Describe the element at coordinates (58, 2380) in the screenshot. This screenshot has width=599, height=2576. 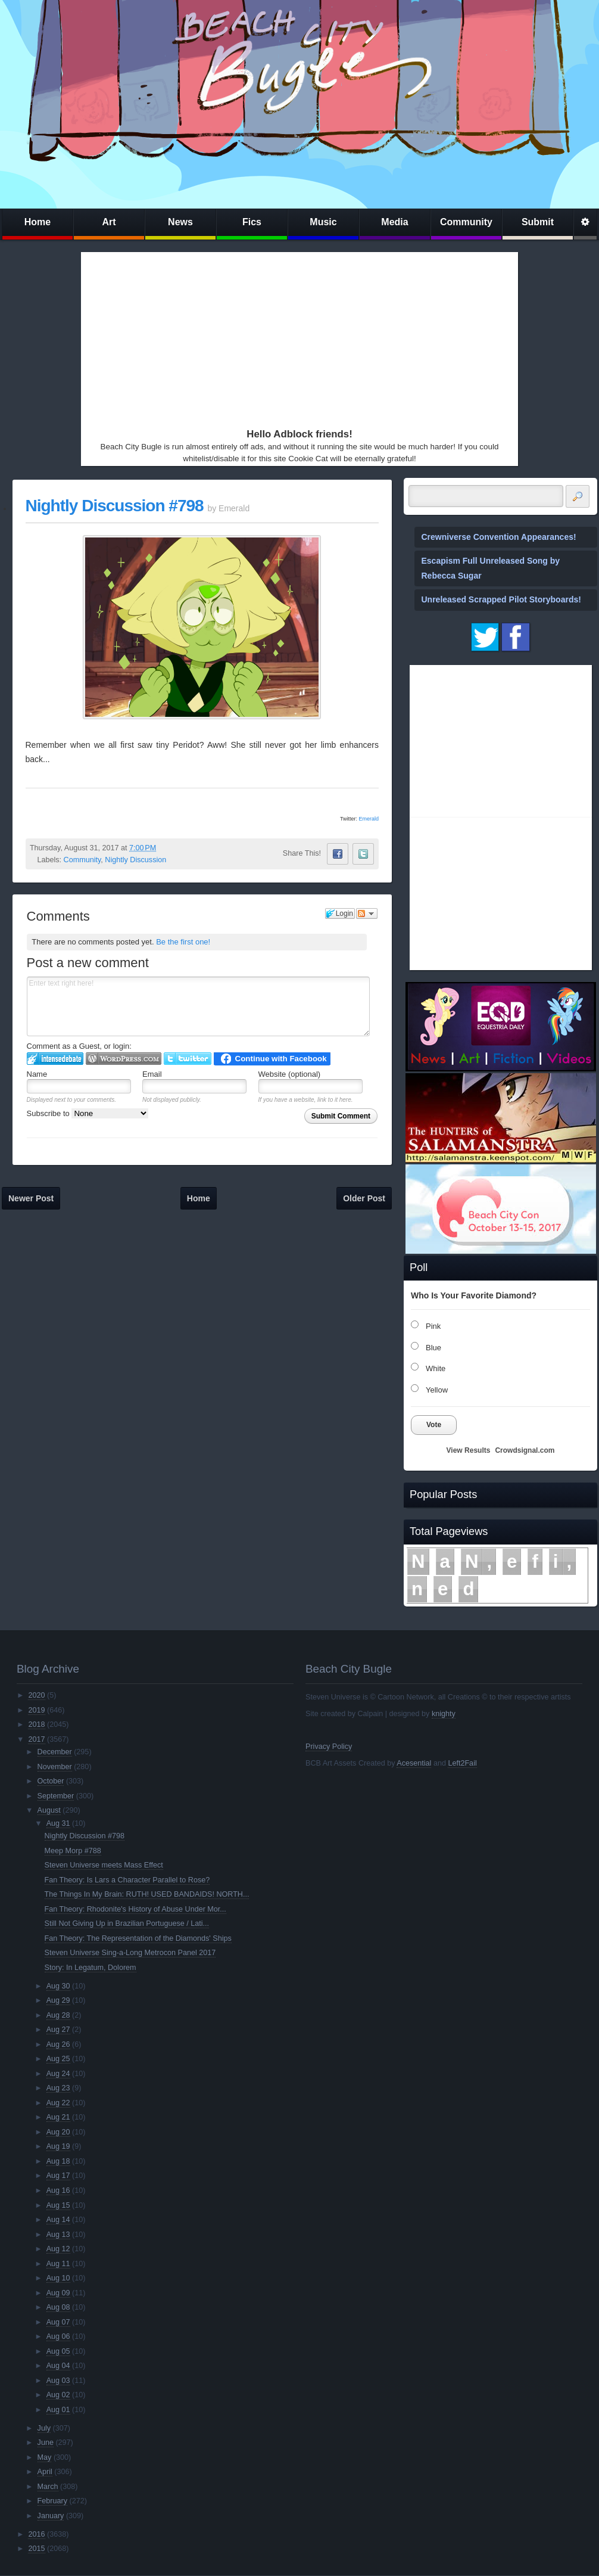
I see `Aug 03` at that location.